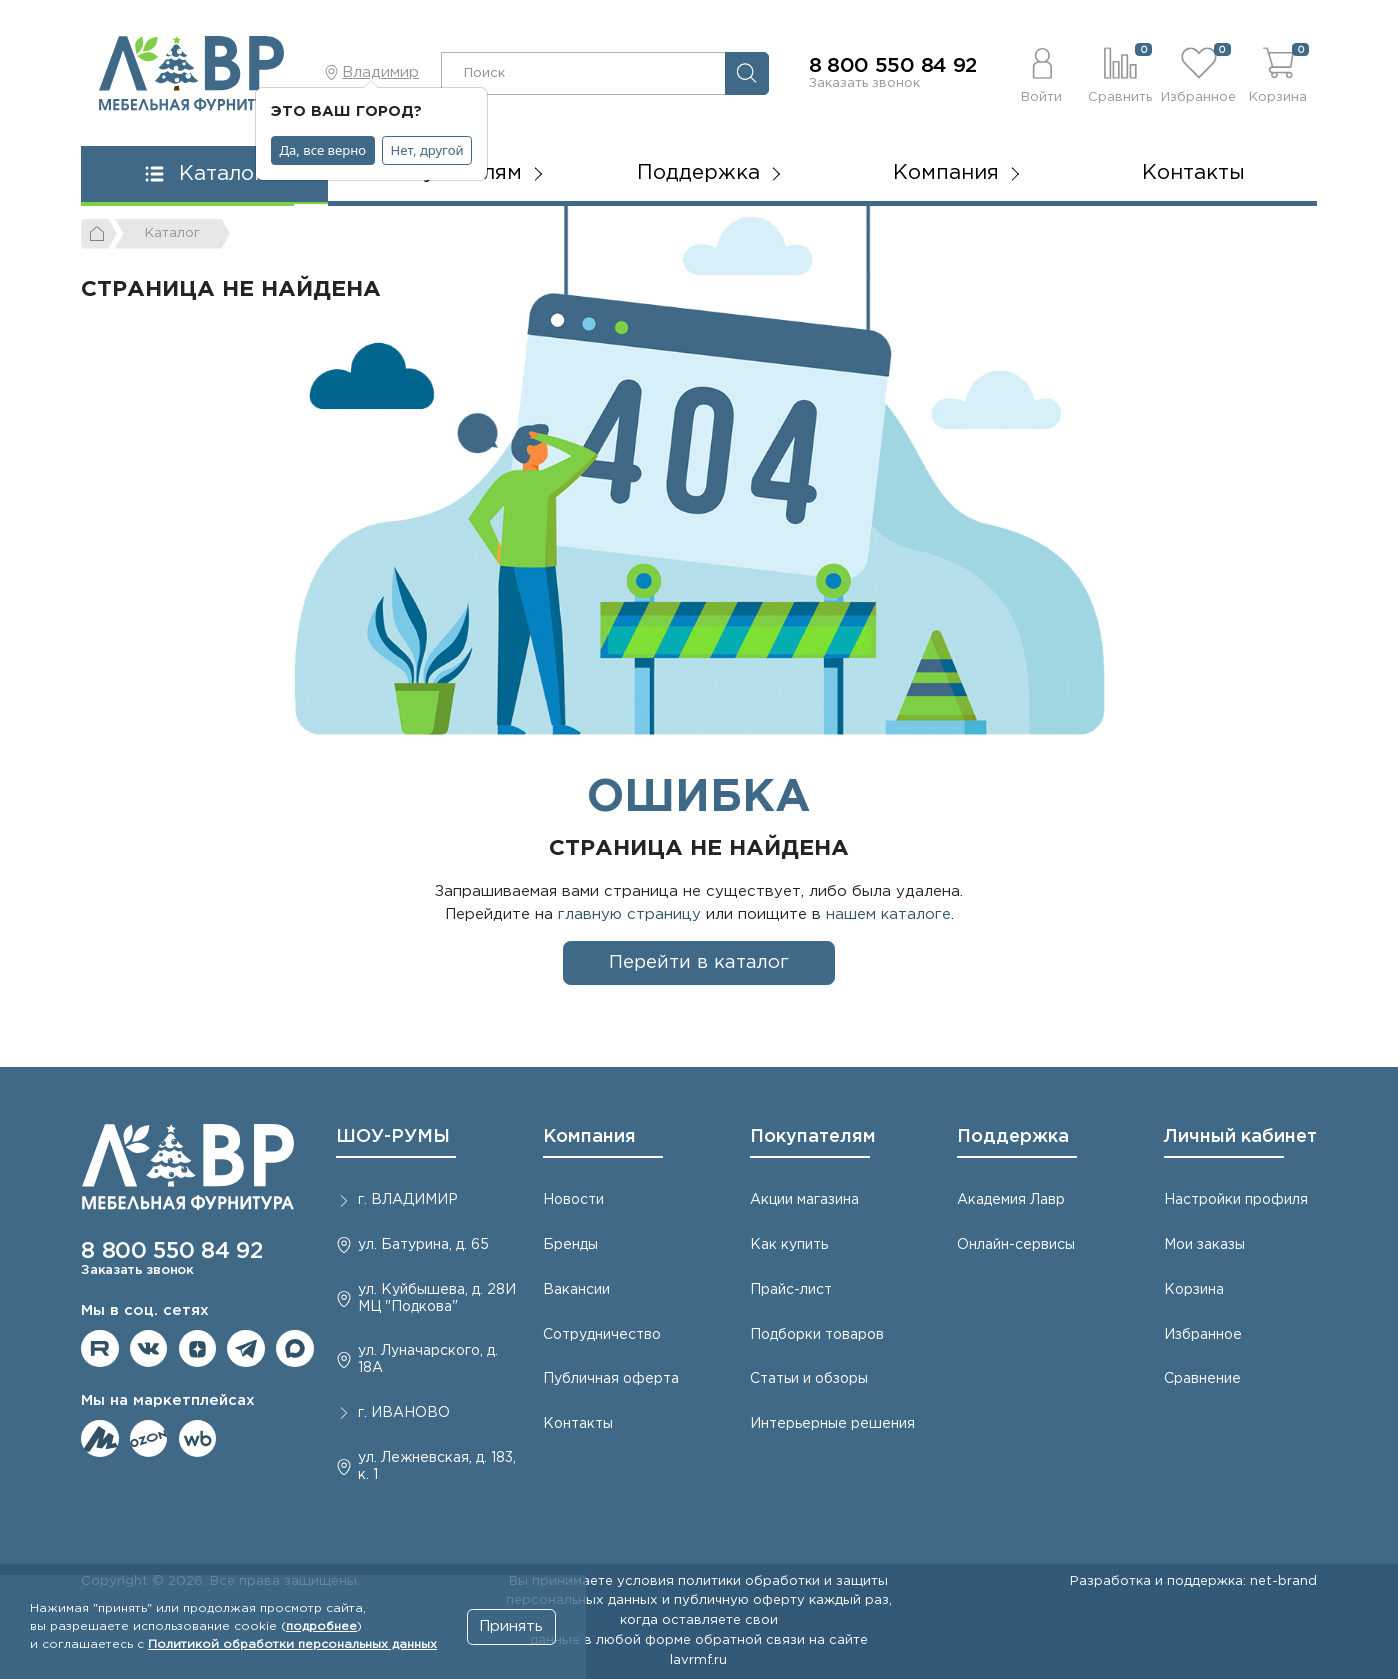 Image resolution: width=1398 pixels, height=1679 pixels. Describe the element at coordinates (427, 150) in the screenshot. I see `Нет, другой` at that location.